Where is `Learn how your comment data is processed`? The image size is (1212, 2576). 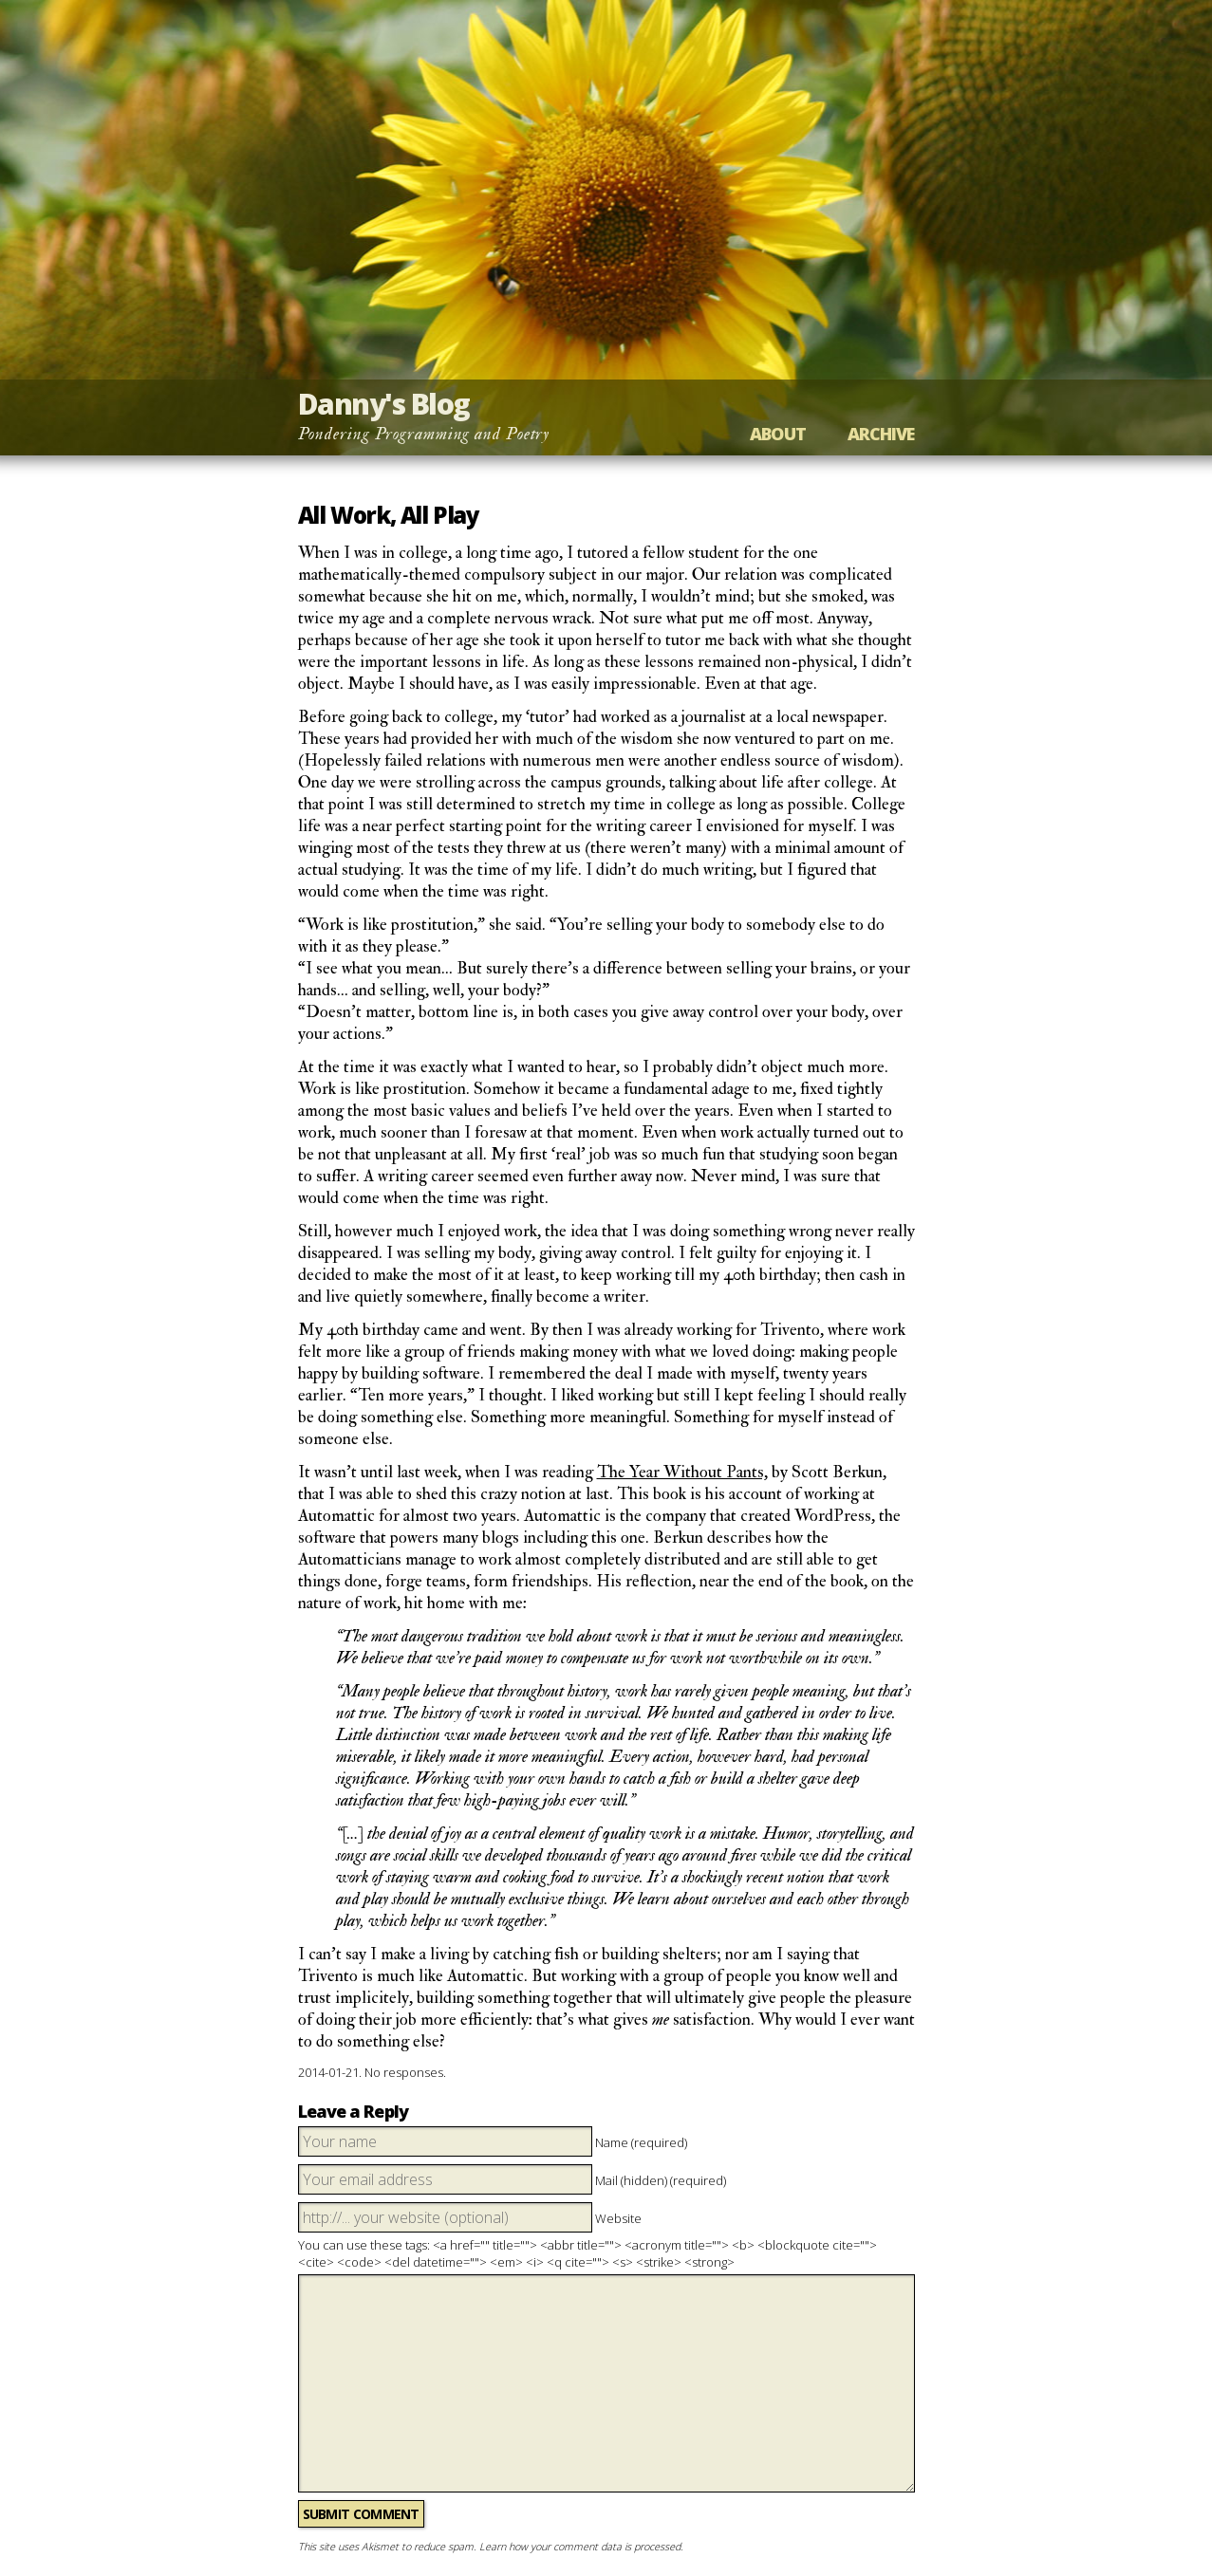 Learn how your comment data is processed is located at coordinates (580, 2546).